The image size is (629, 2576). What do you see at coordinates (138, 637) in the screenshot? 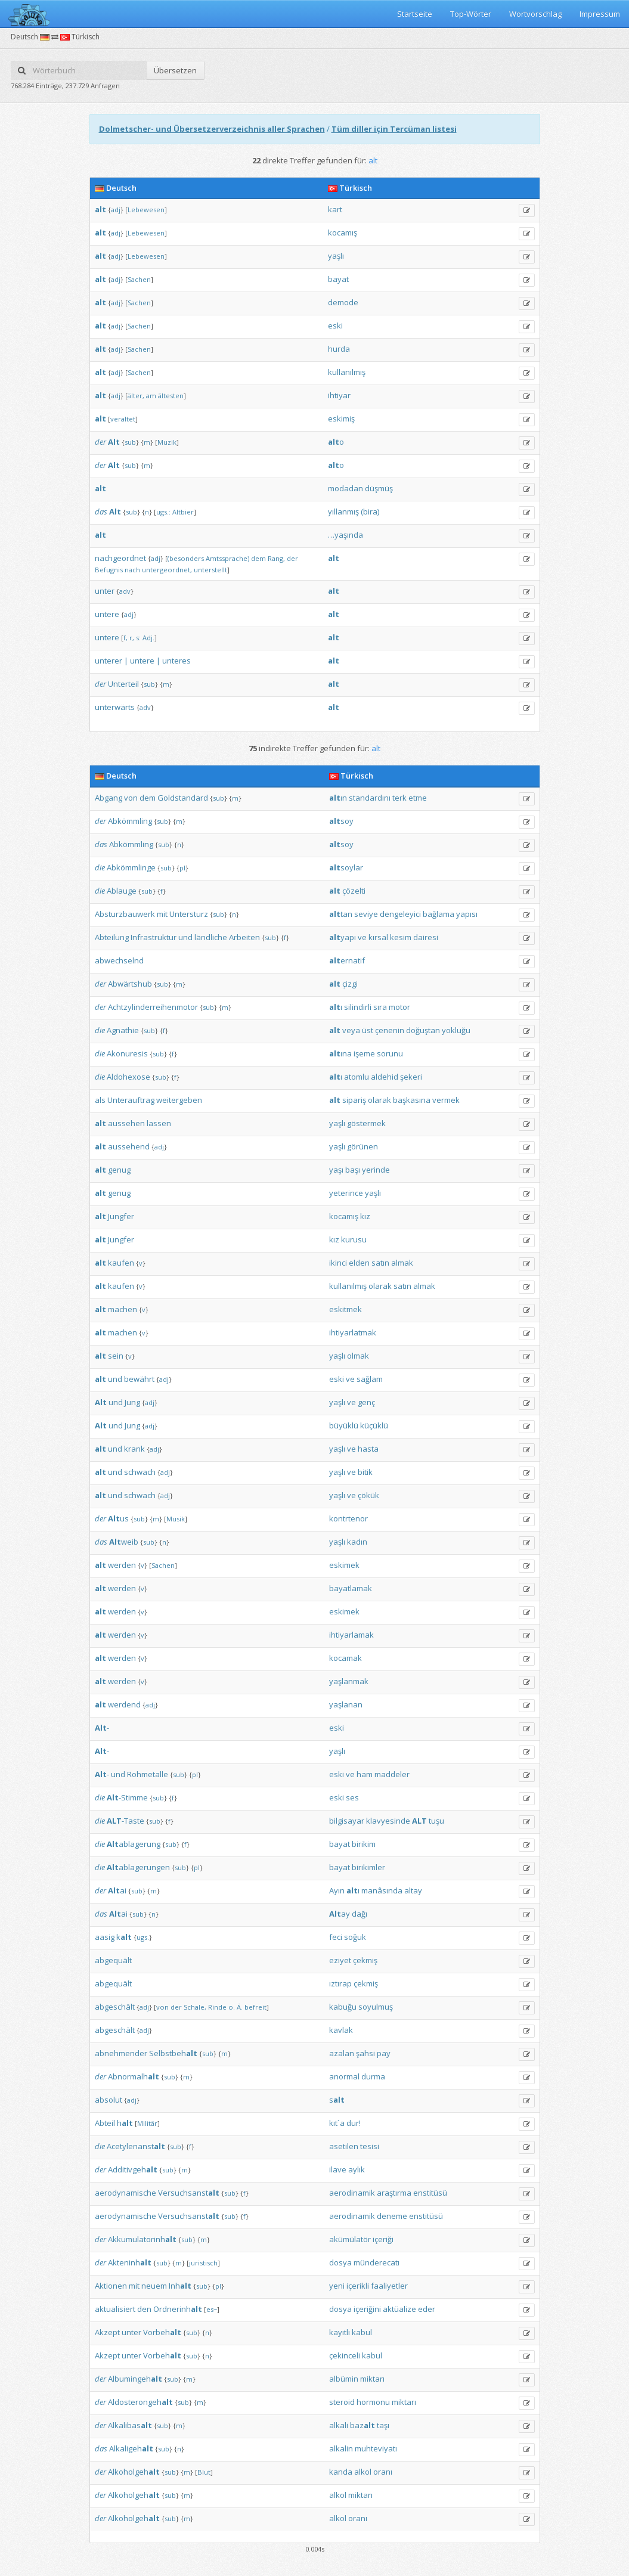
I see `s:` at bounding box center [138, 637].